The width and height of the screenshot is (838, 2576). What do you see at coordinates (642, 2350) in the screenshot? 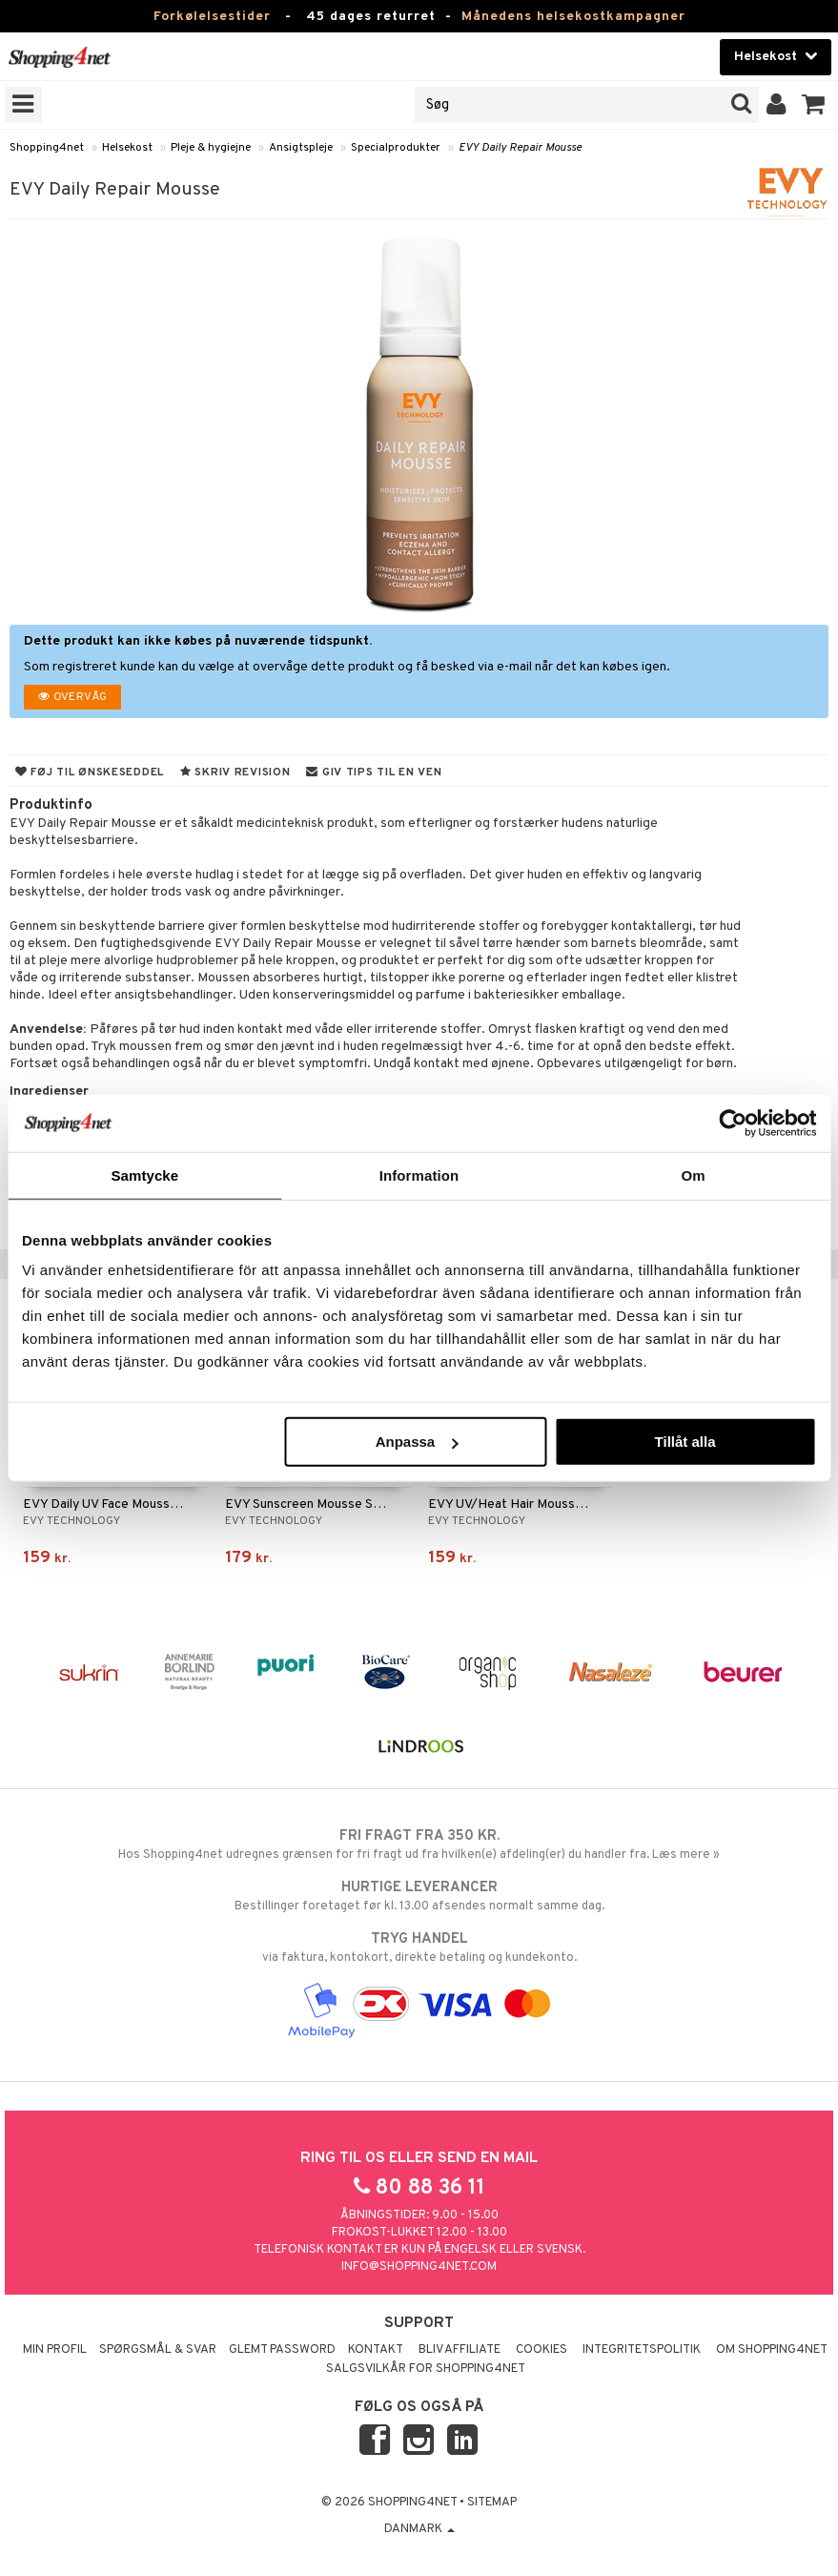
I see `Integritetspolitik` at bounding box center [642, 2350].